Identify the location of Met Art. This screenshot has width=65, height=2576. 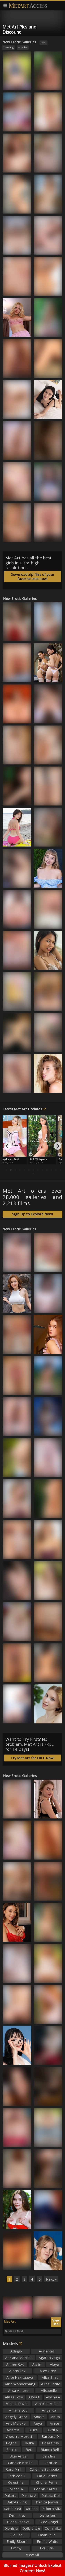
(10, 2321).